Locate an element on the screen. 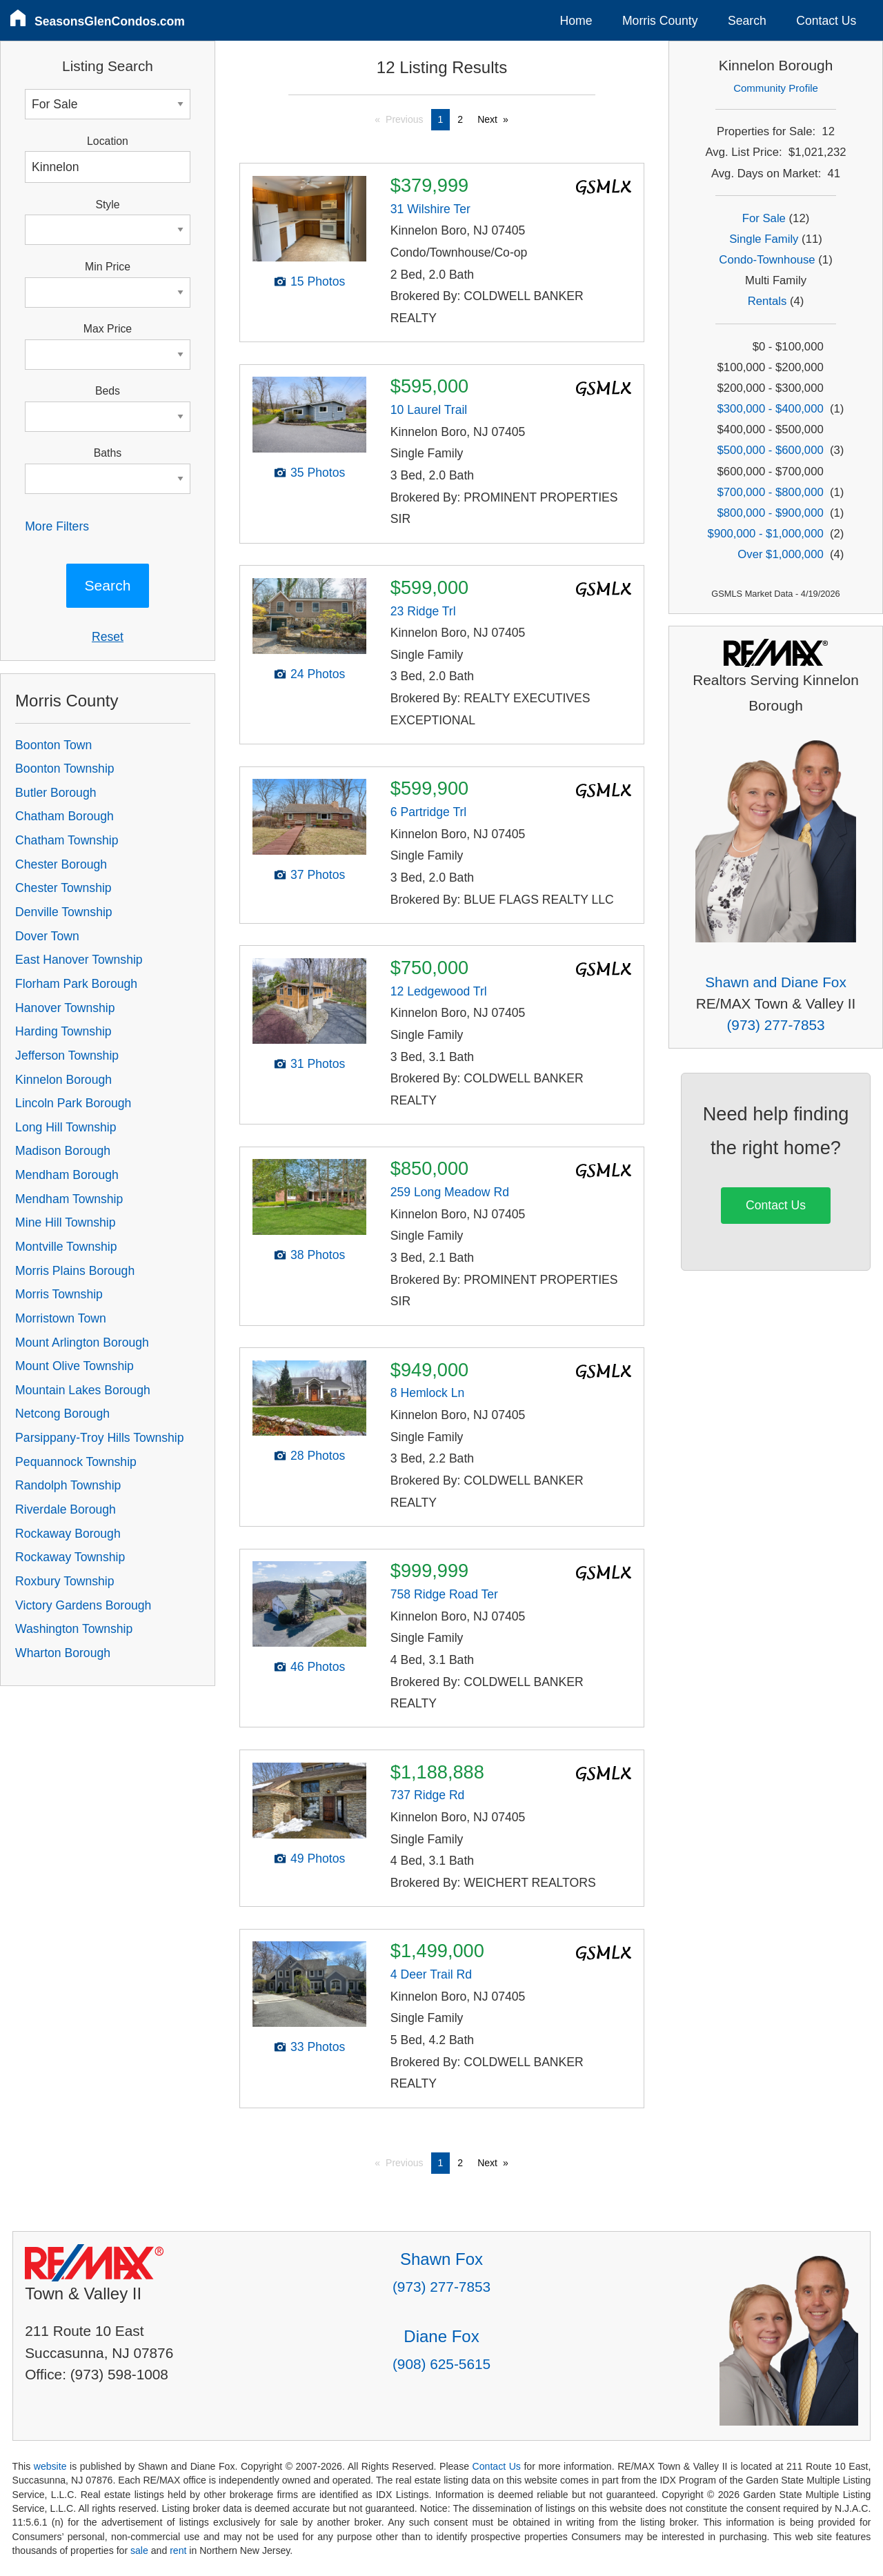  Contact Us is located at coordinates (826, 21).